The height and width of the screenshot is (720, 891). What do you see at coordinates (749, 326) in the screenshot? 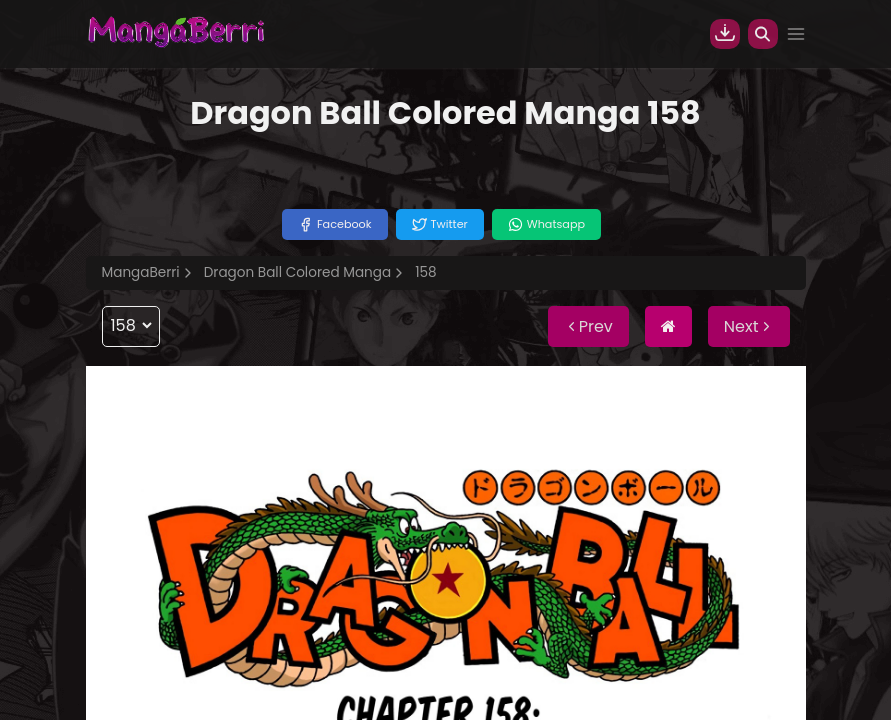
I see `Next` at bounding box center [749, 326].